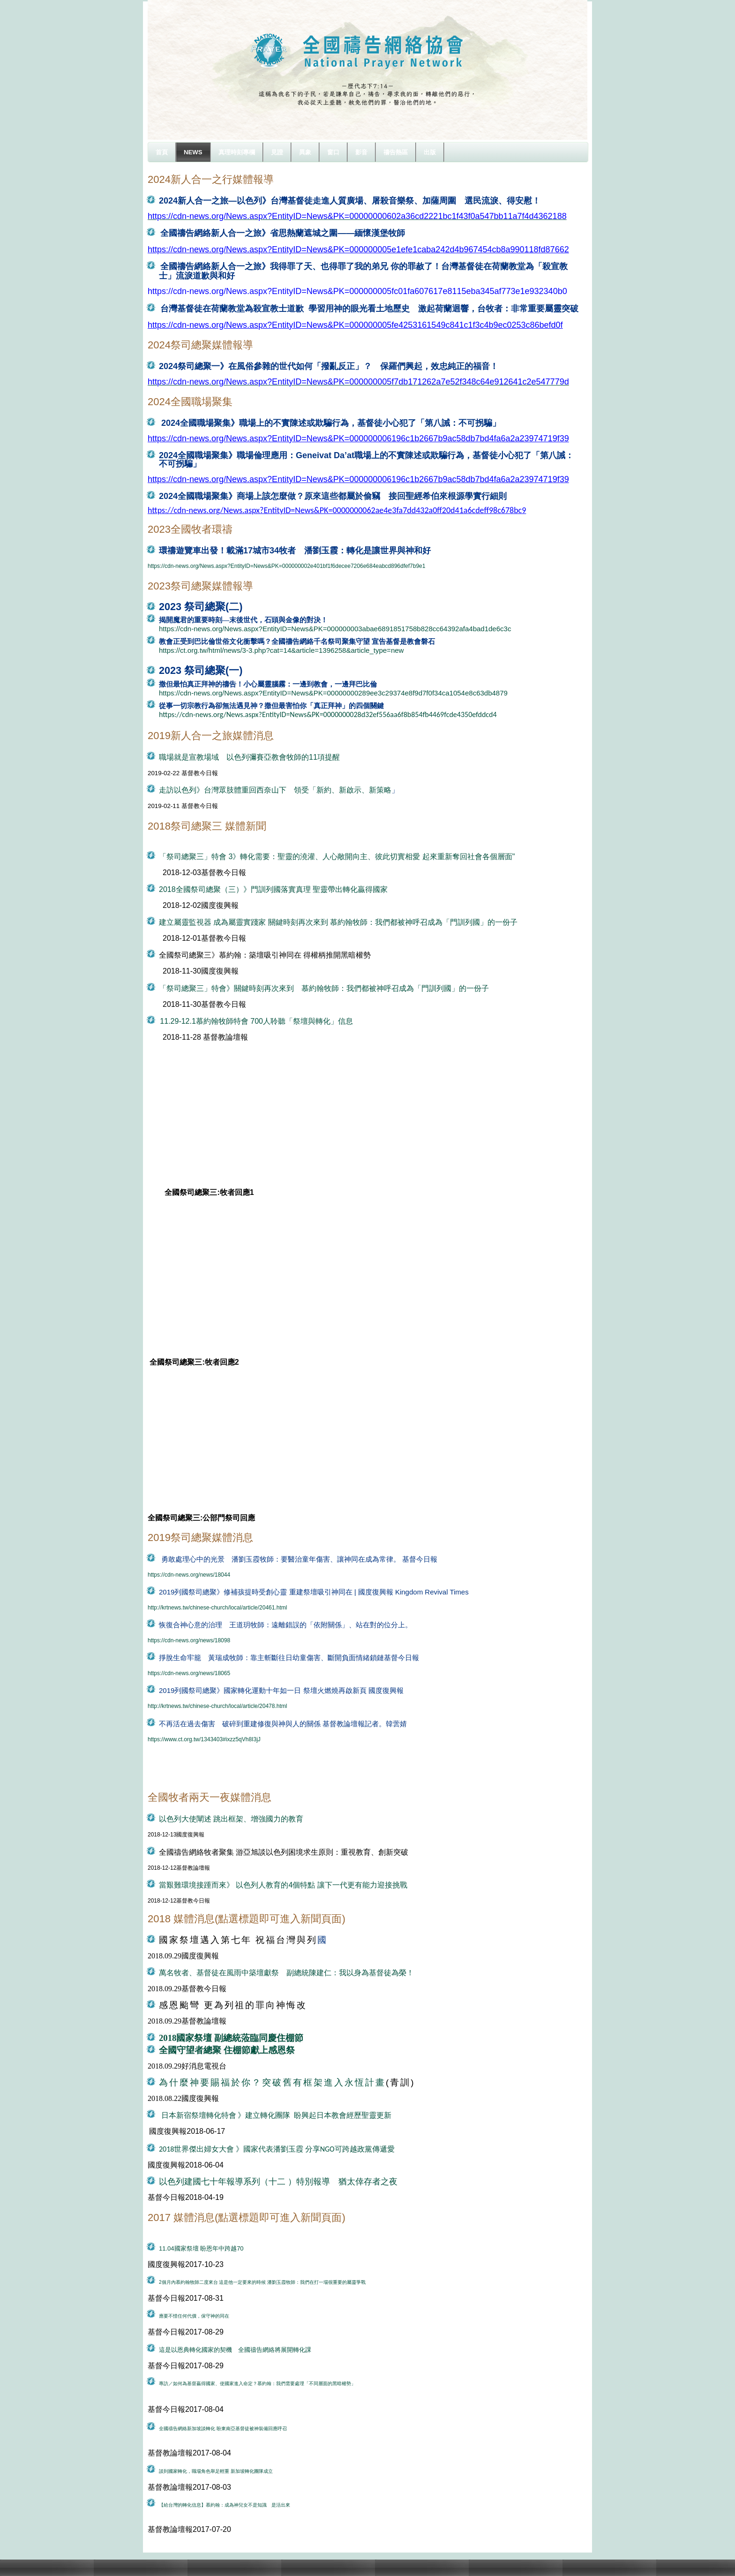 This screenshot has width=735, height=2576. Describe the element at coordinates (328, 714) in the screenshot. I see `https://cdn-news.org/News.aspx?EntityID=News&PK=0000000028d32ef556aa6f8b854fb4469fcde4350efddcd4` at that location.